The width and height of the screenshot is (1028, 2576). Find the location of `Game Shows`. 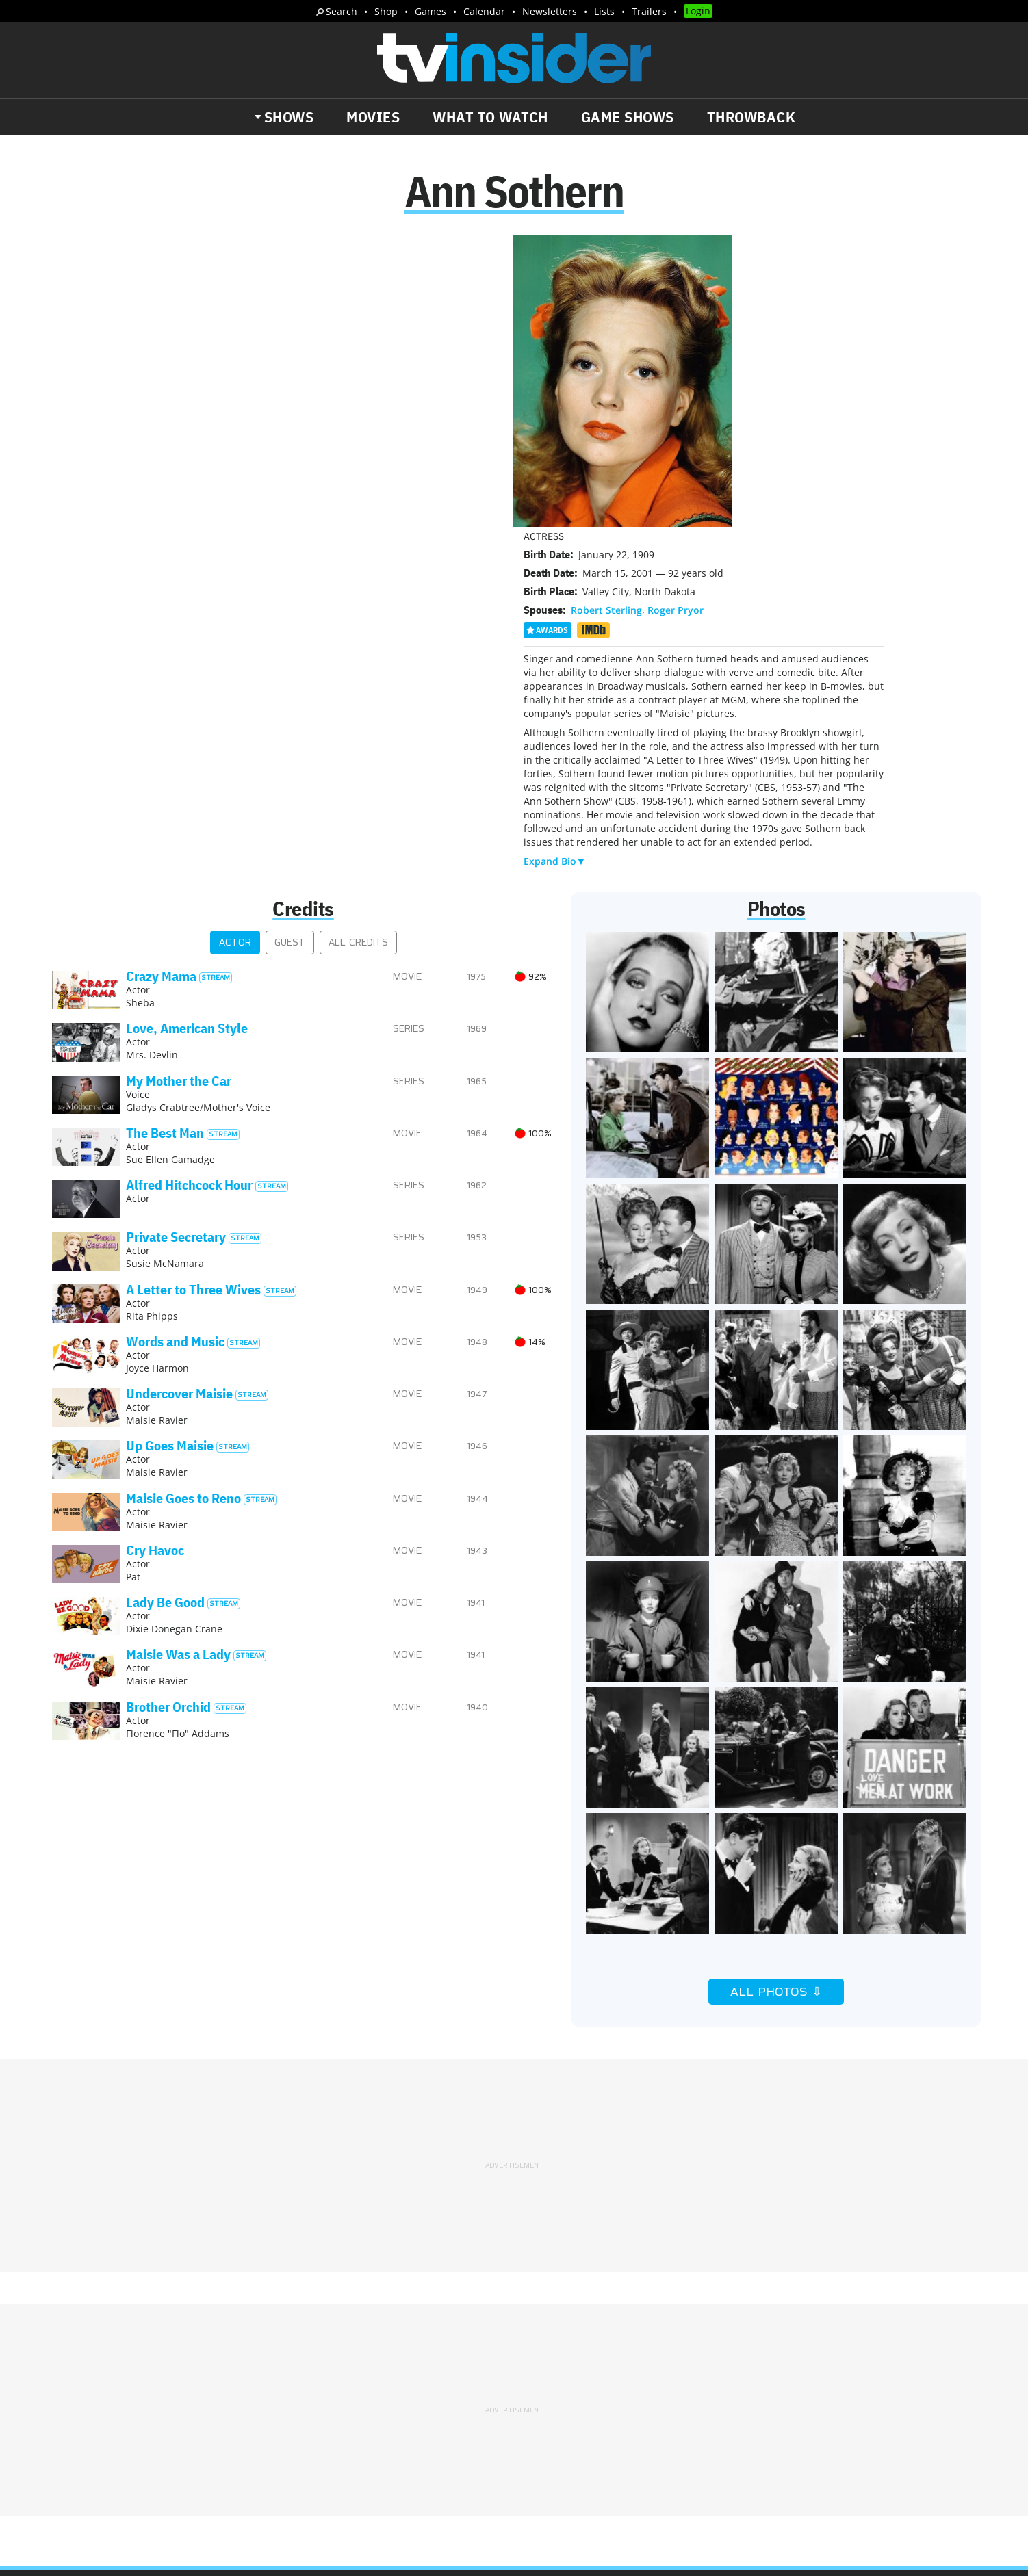

Game Shows is located at coordinates (627, 117).